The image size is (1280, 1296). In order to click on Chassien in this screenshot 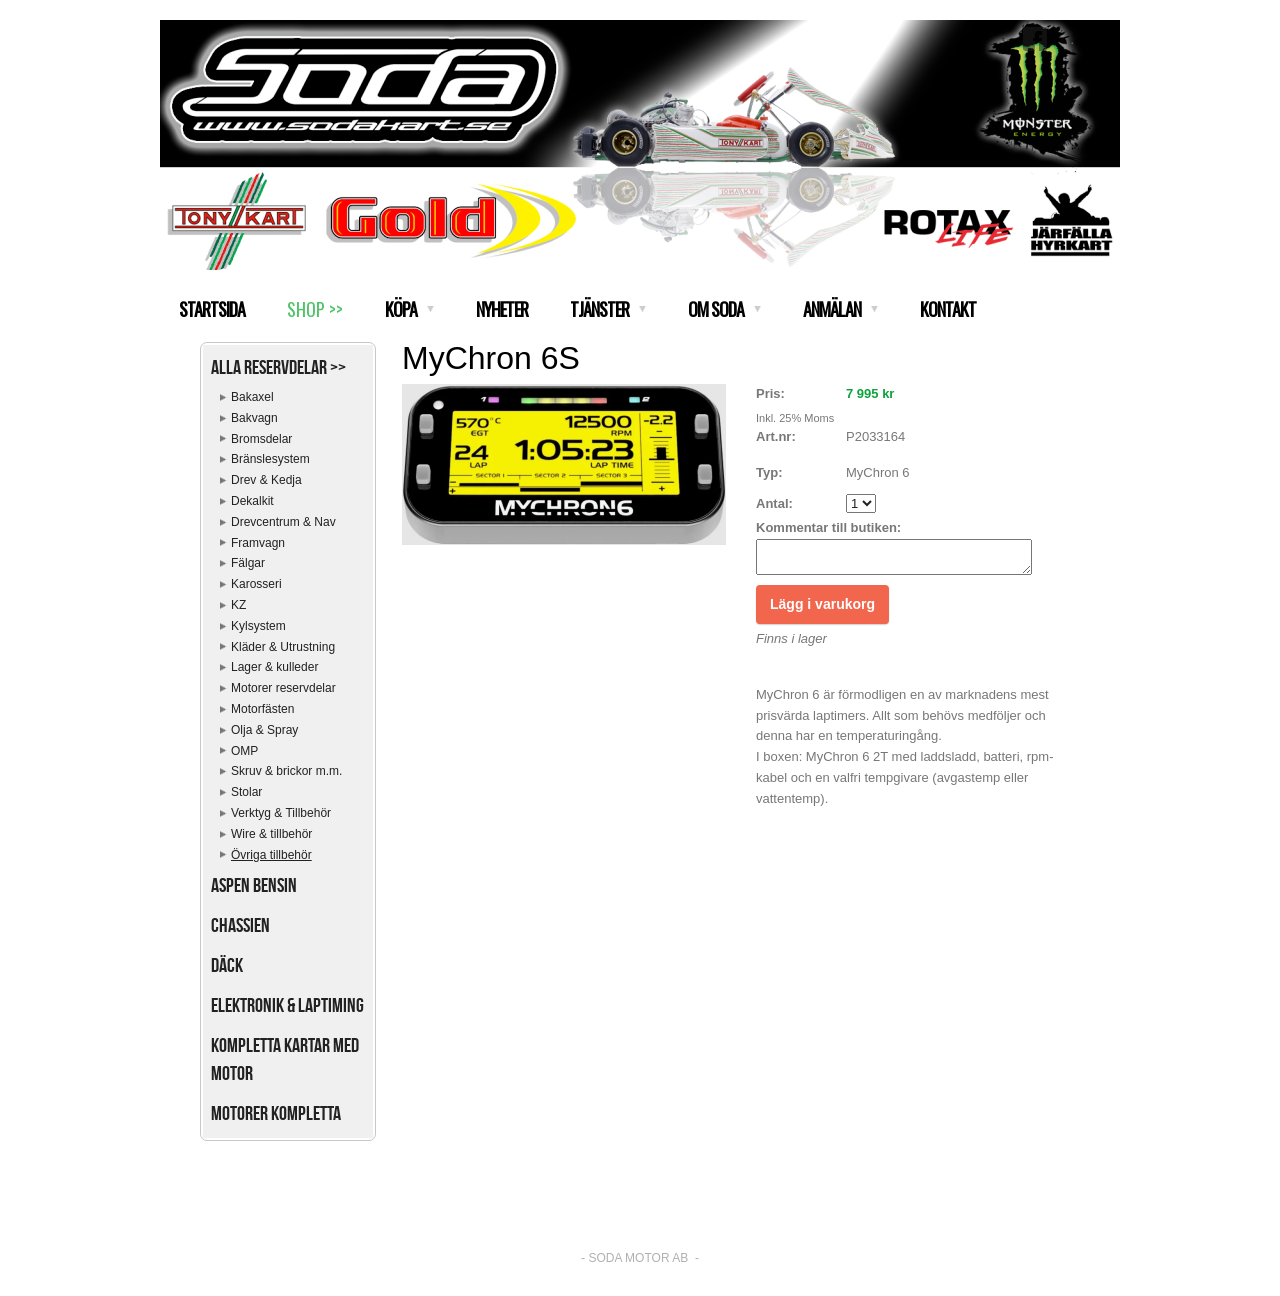, I will do `click(240, 925)`.